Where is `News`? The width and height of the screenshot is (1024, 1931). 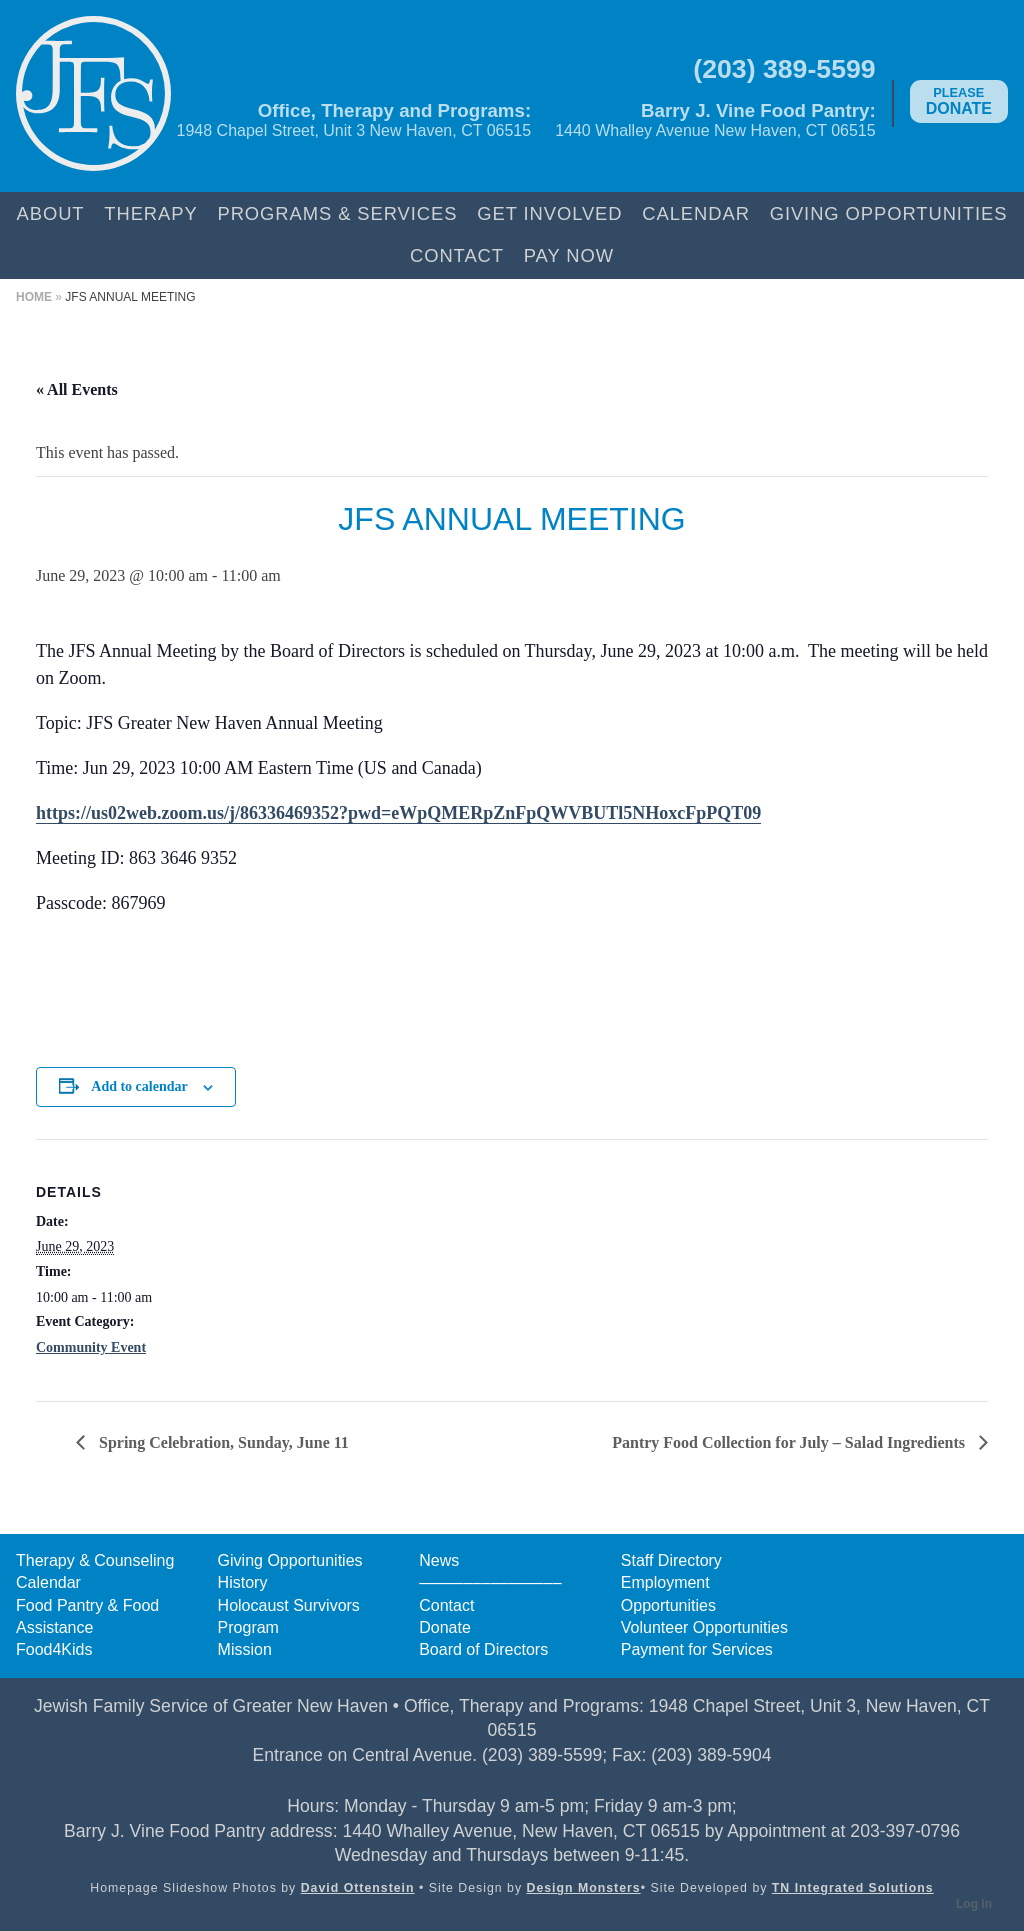
News is located at coordinates (439, 1560).